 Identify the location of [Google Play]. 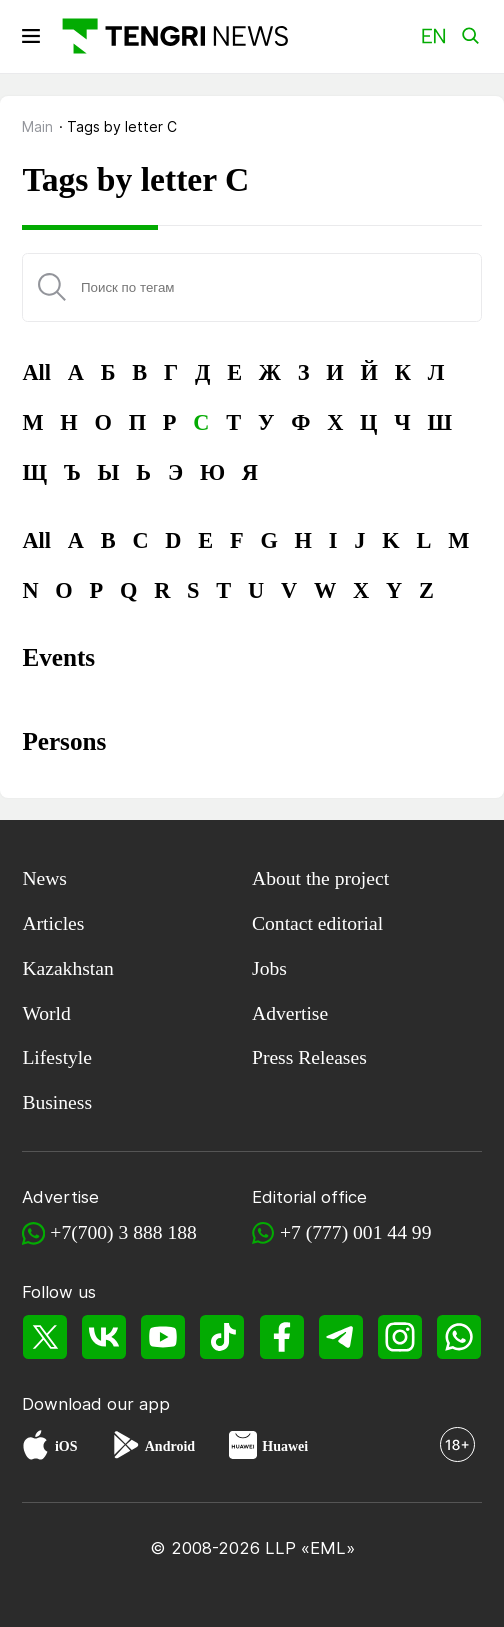
(125, 1447).